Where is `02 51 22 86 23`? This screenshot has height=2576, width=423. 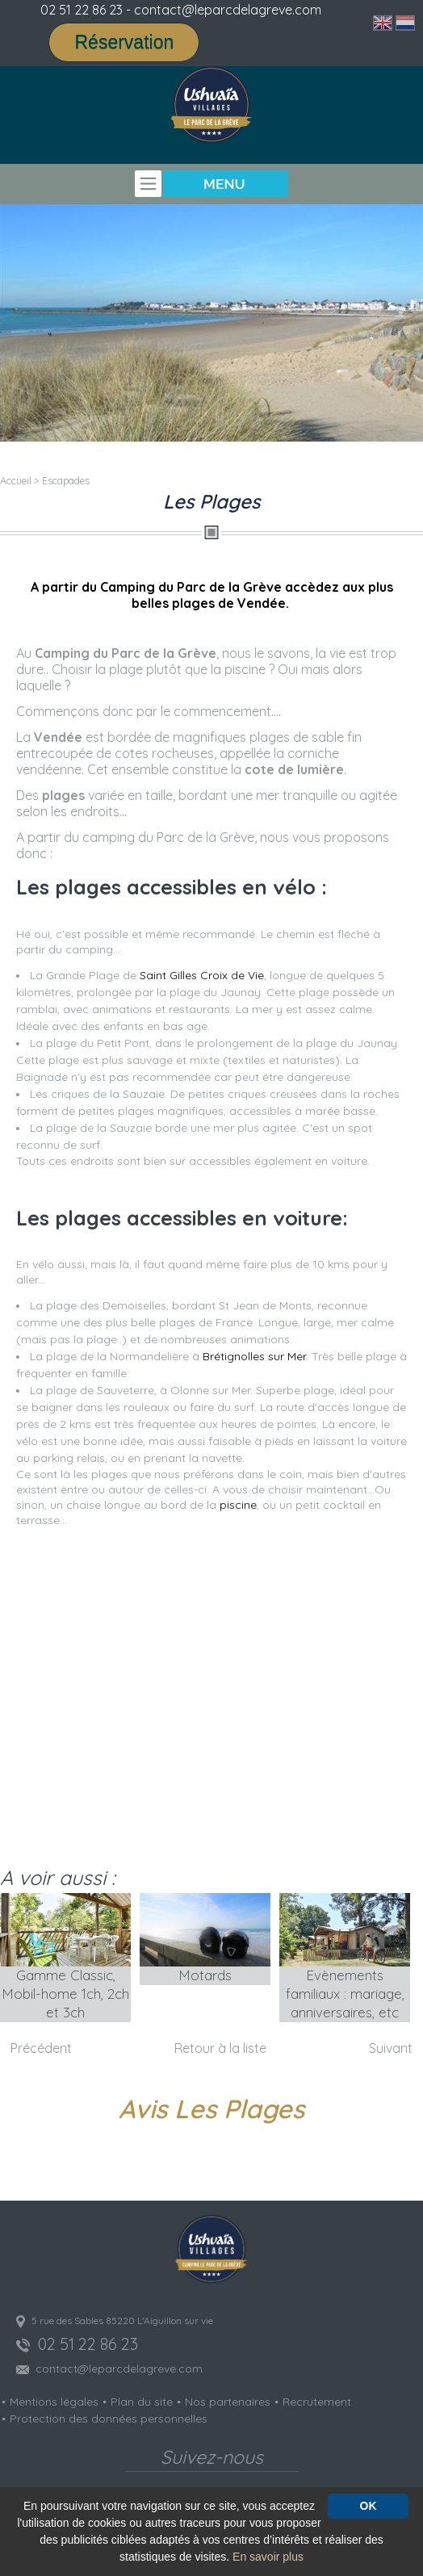
02 51 22 86 23 is located at coordinates (81, 10).